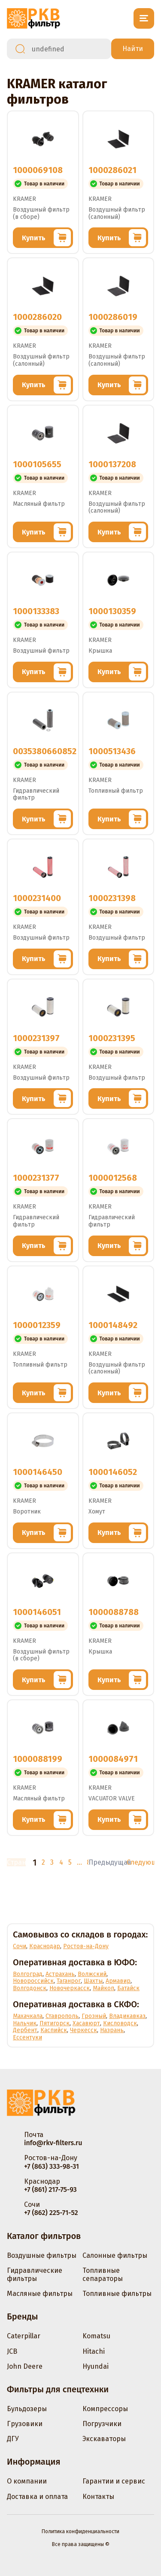 The height and width of the screenshot is (2576, 161). I want to click on Салонные фильтры, so click(114, 2255).